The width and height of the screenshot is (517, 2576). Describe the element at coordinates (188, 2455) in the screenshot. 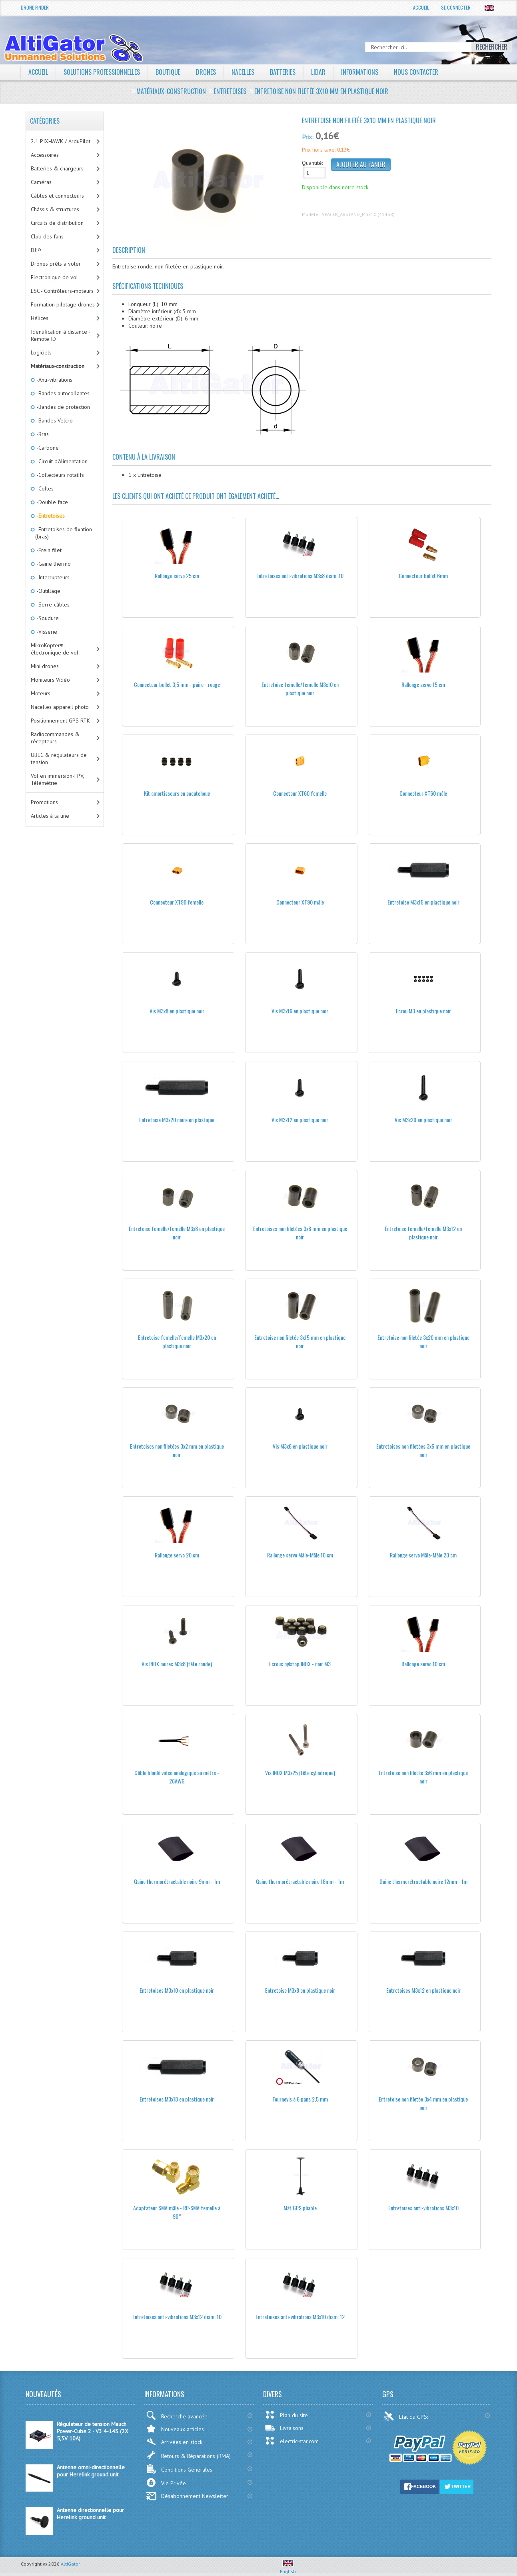

I see `Retours & Réparations (RMA)` at that location.